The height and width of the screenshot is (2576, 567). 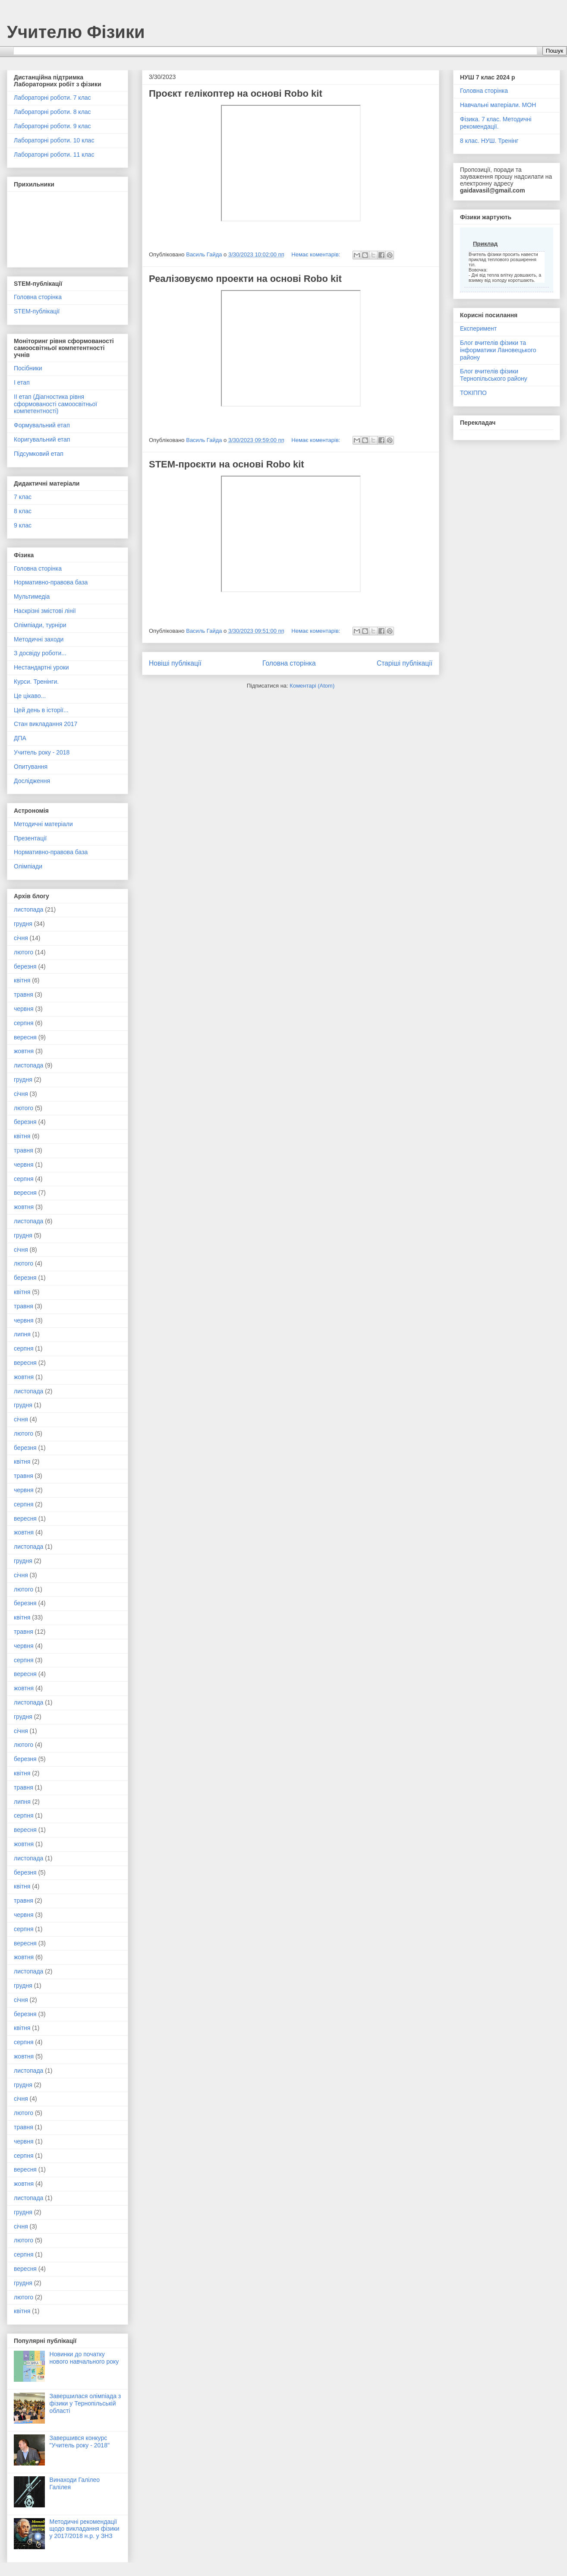 I want to click on Лабораторні роботи. 9 клас, so click(x=52, y=126).